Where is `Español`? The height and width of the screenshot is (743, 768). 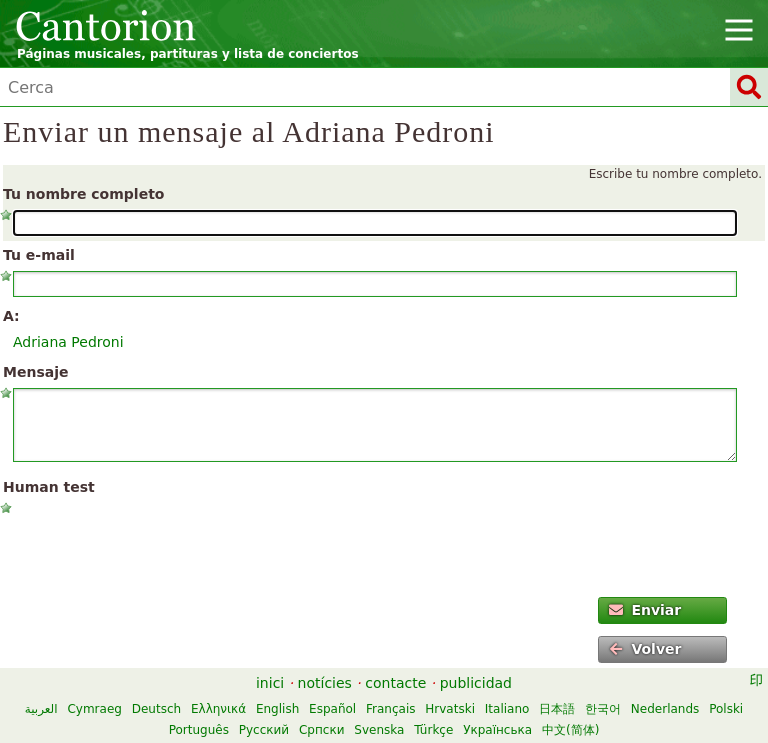
Español is located at coordinates (332, 709).